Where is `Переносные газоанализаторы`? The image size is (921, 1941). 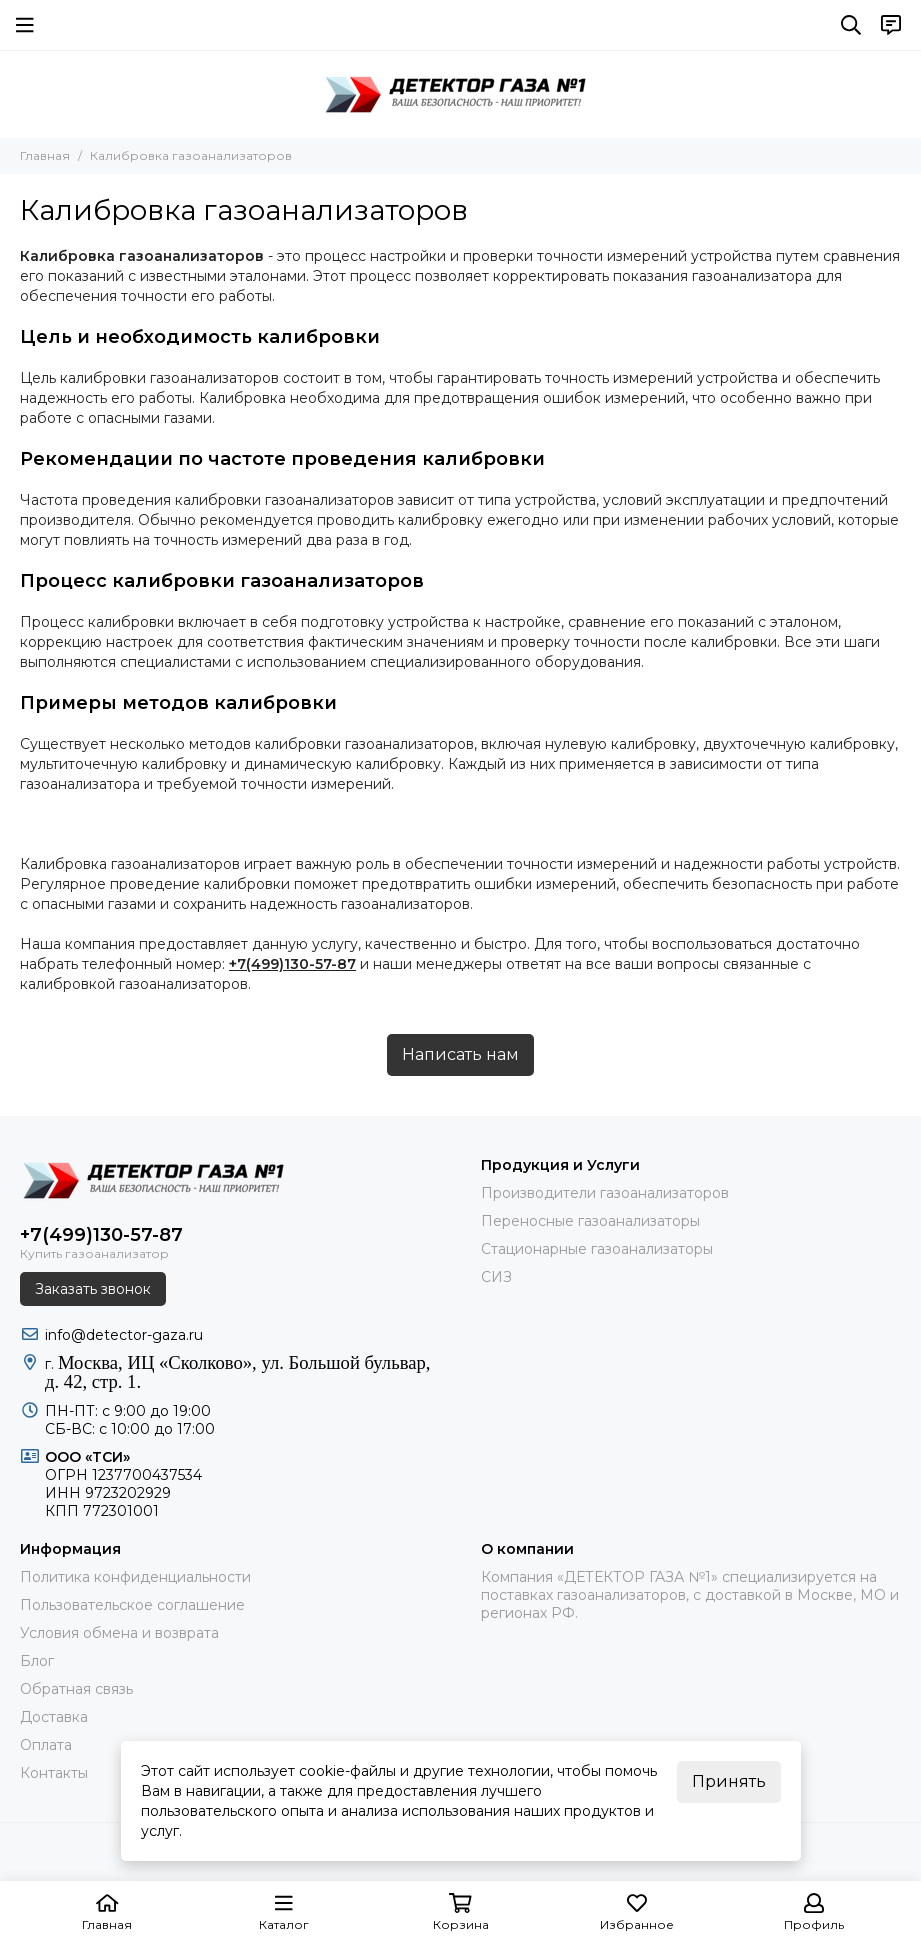
Переносные газоанализаторы is located at coordinates (590, 1221).